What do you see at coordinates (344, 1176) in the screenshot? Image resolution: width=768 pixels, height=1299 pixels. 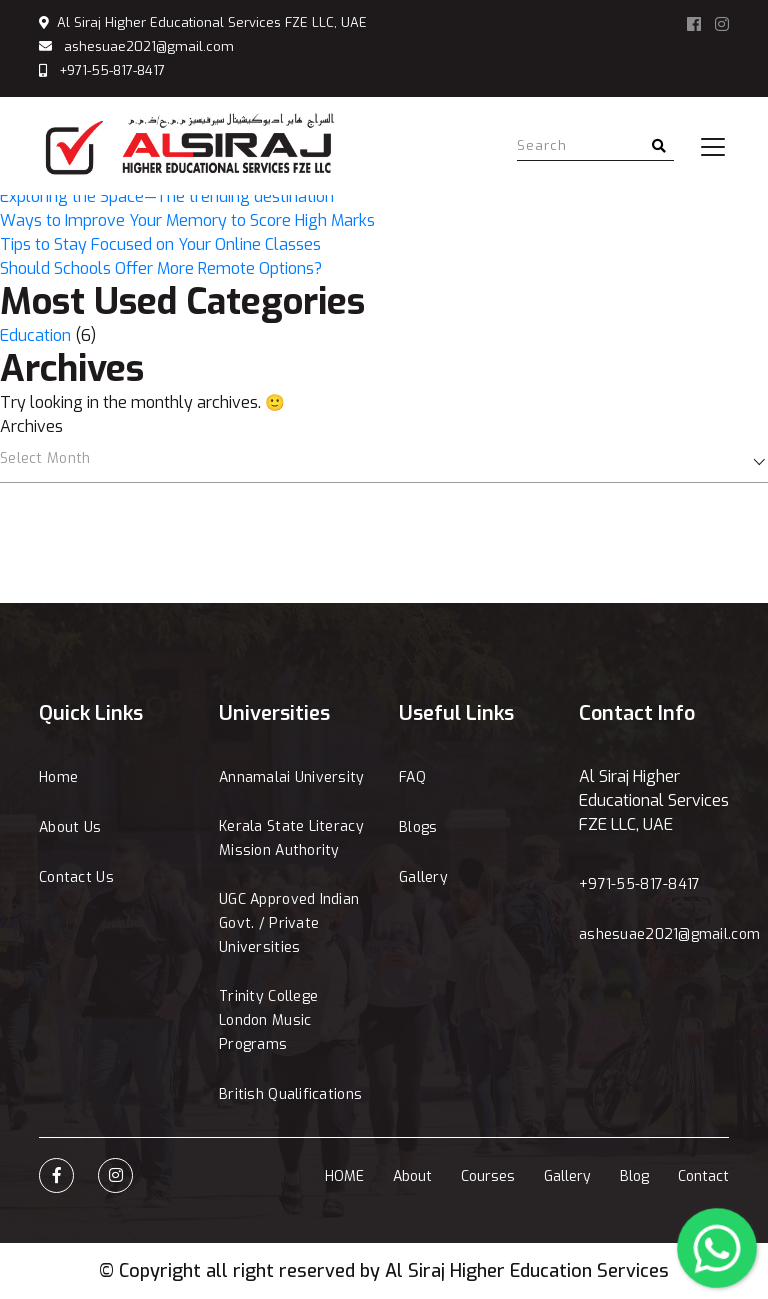 I see `HOME` at bounding box center [344, 1176].